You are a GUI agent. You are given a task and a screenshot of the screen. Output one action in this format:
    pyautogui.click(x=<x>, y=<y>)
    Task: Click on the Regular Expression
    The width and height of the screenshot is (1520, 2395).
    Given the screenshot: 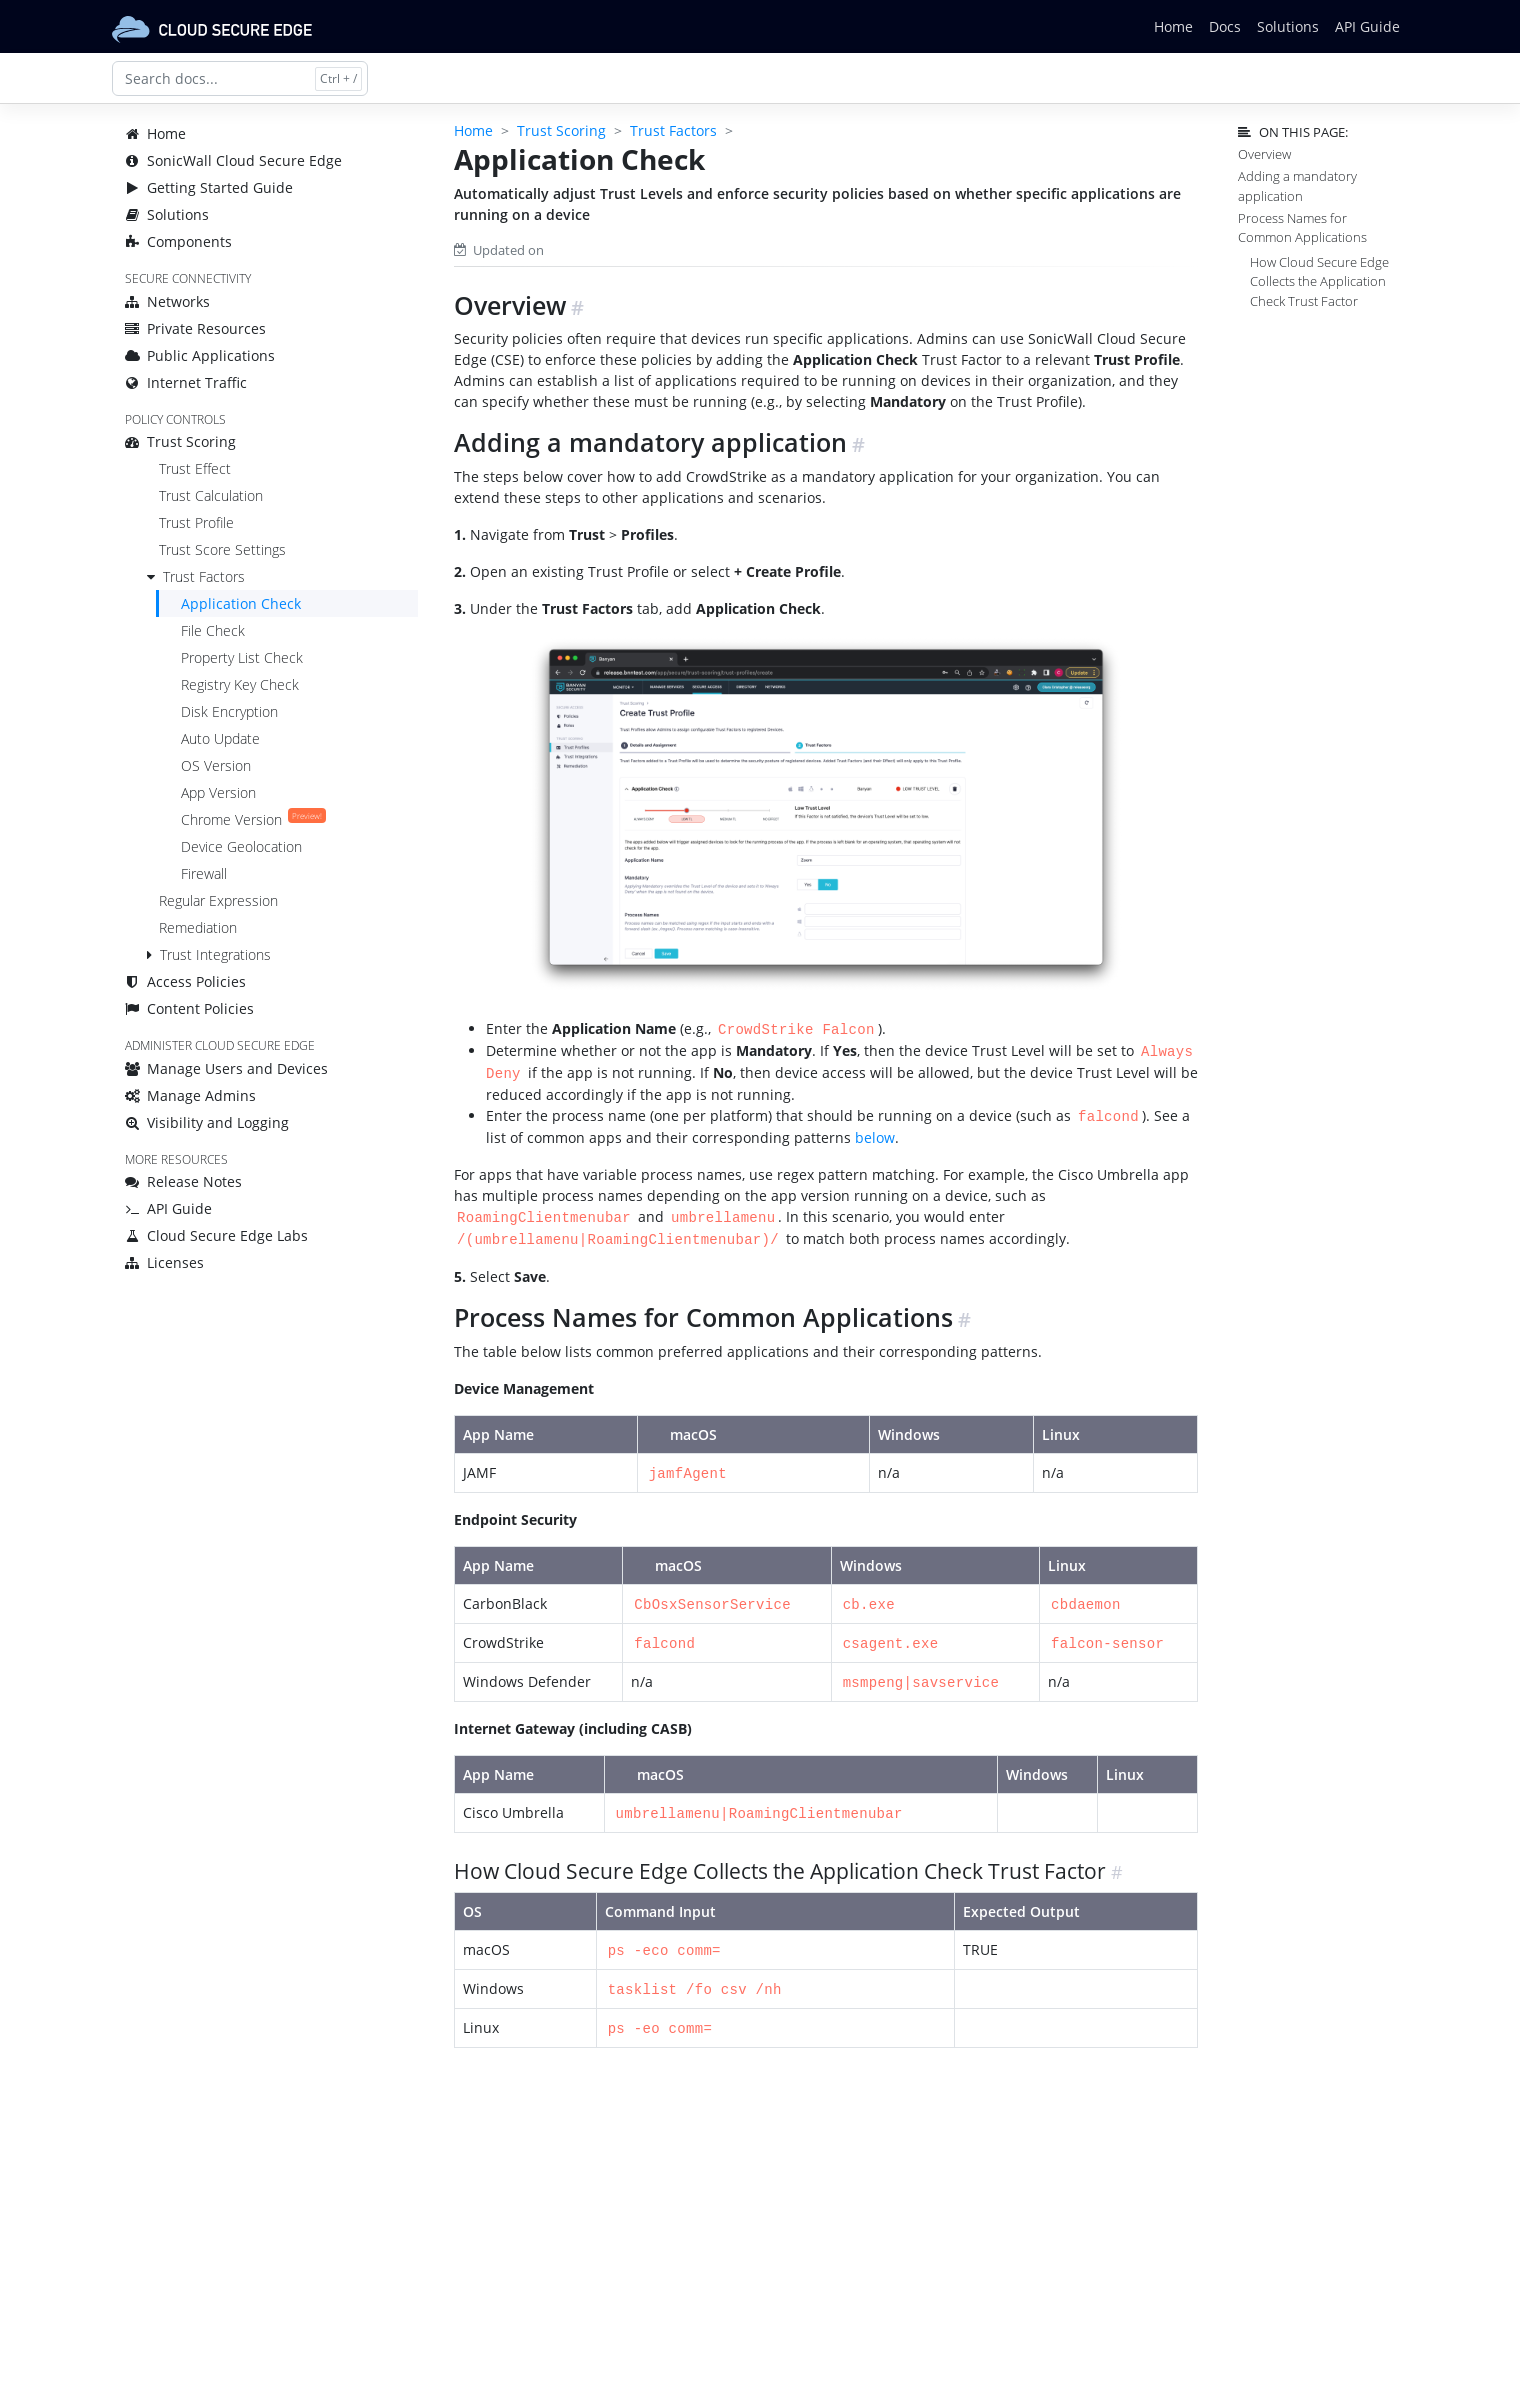 What is the action you would take?
    pyautogui.click(x=218, y=900)
    